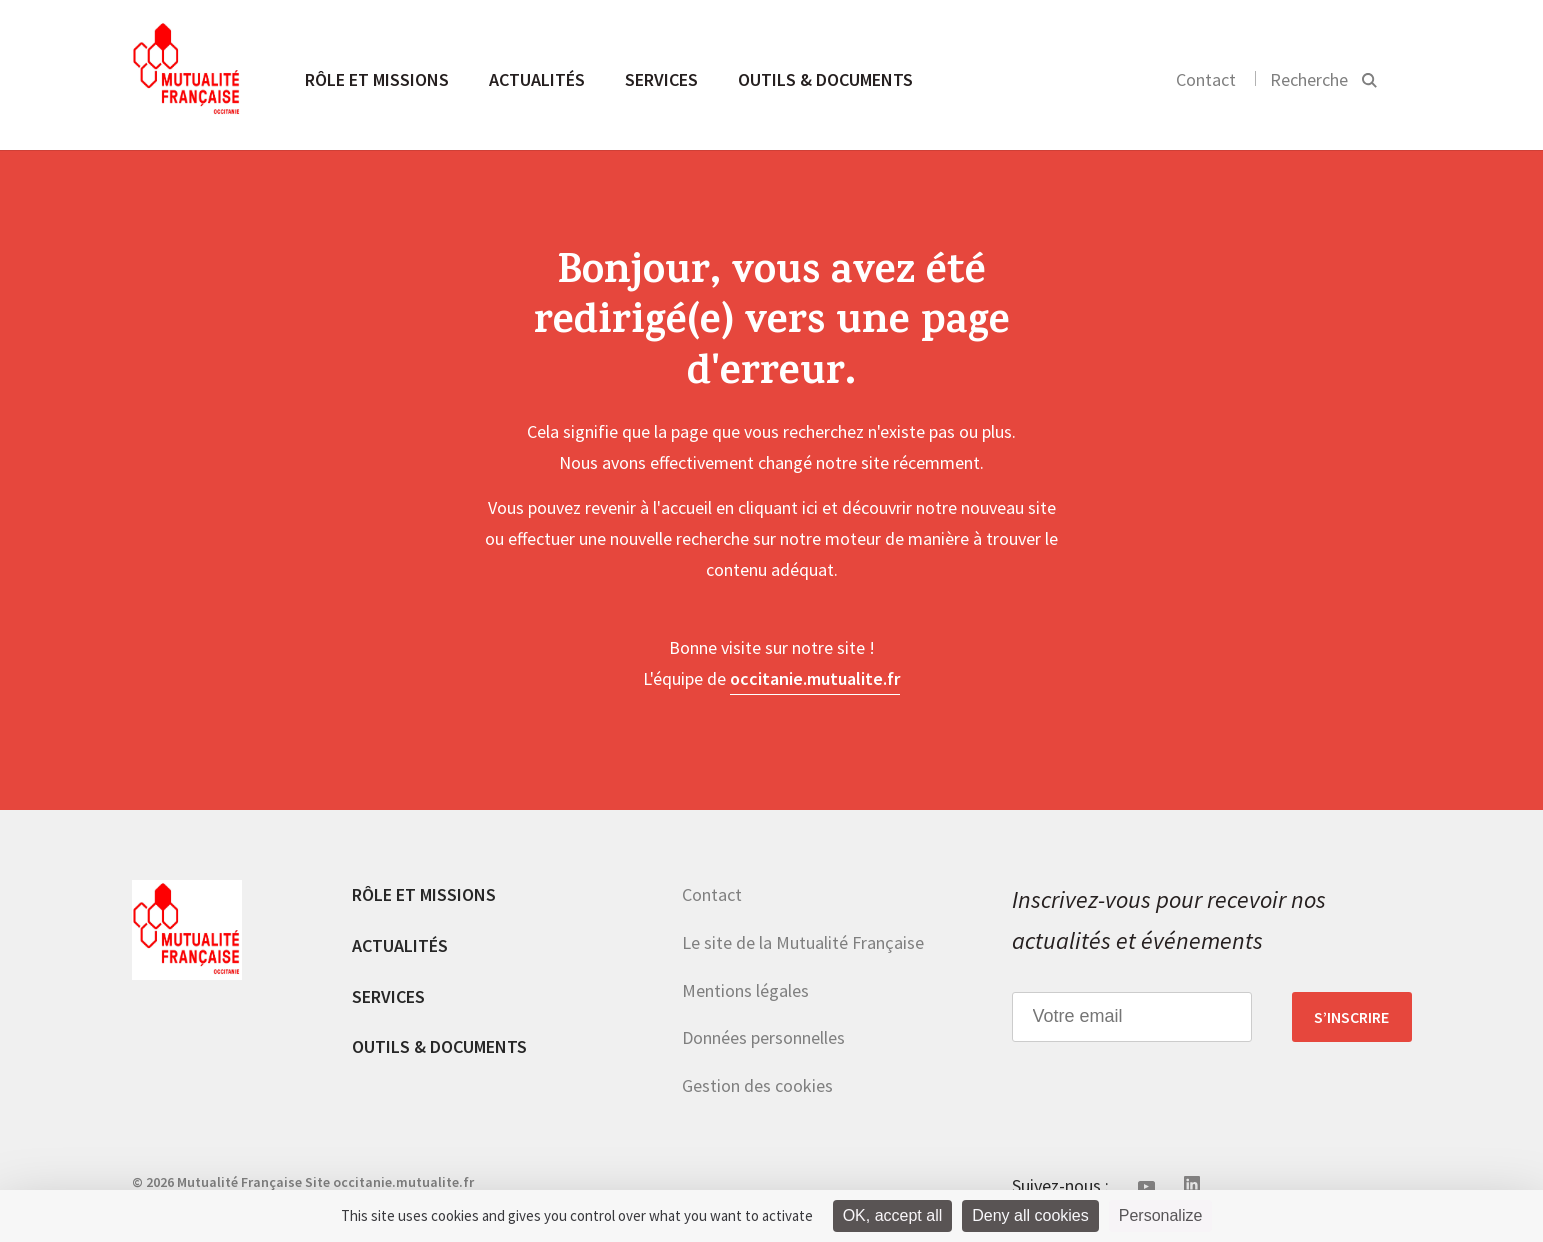 The image size is (1543, 1242). What do you see at coordinates (1351, 1017) in the screenshot?
I see `S’inscrire` at bounding box center [1351, 1017].